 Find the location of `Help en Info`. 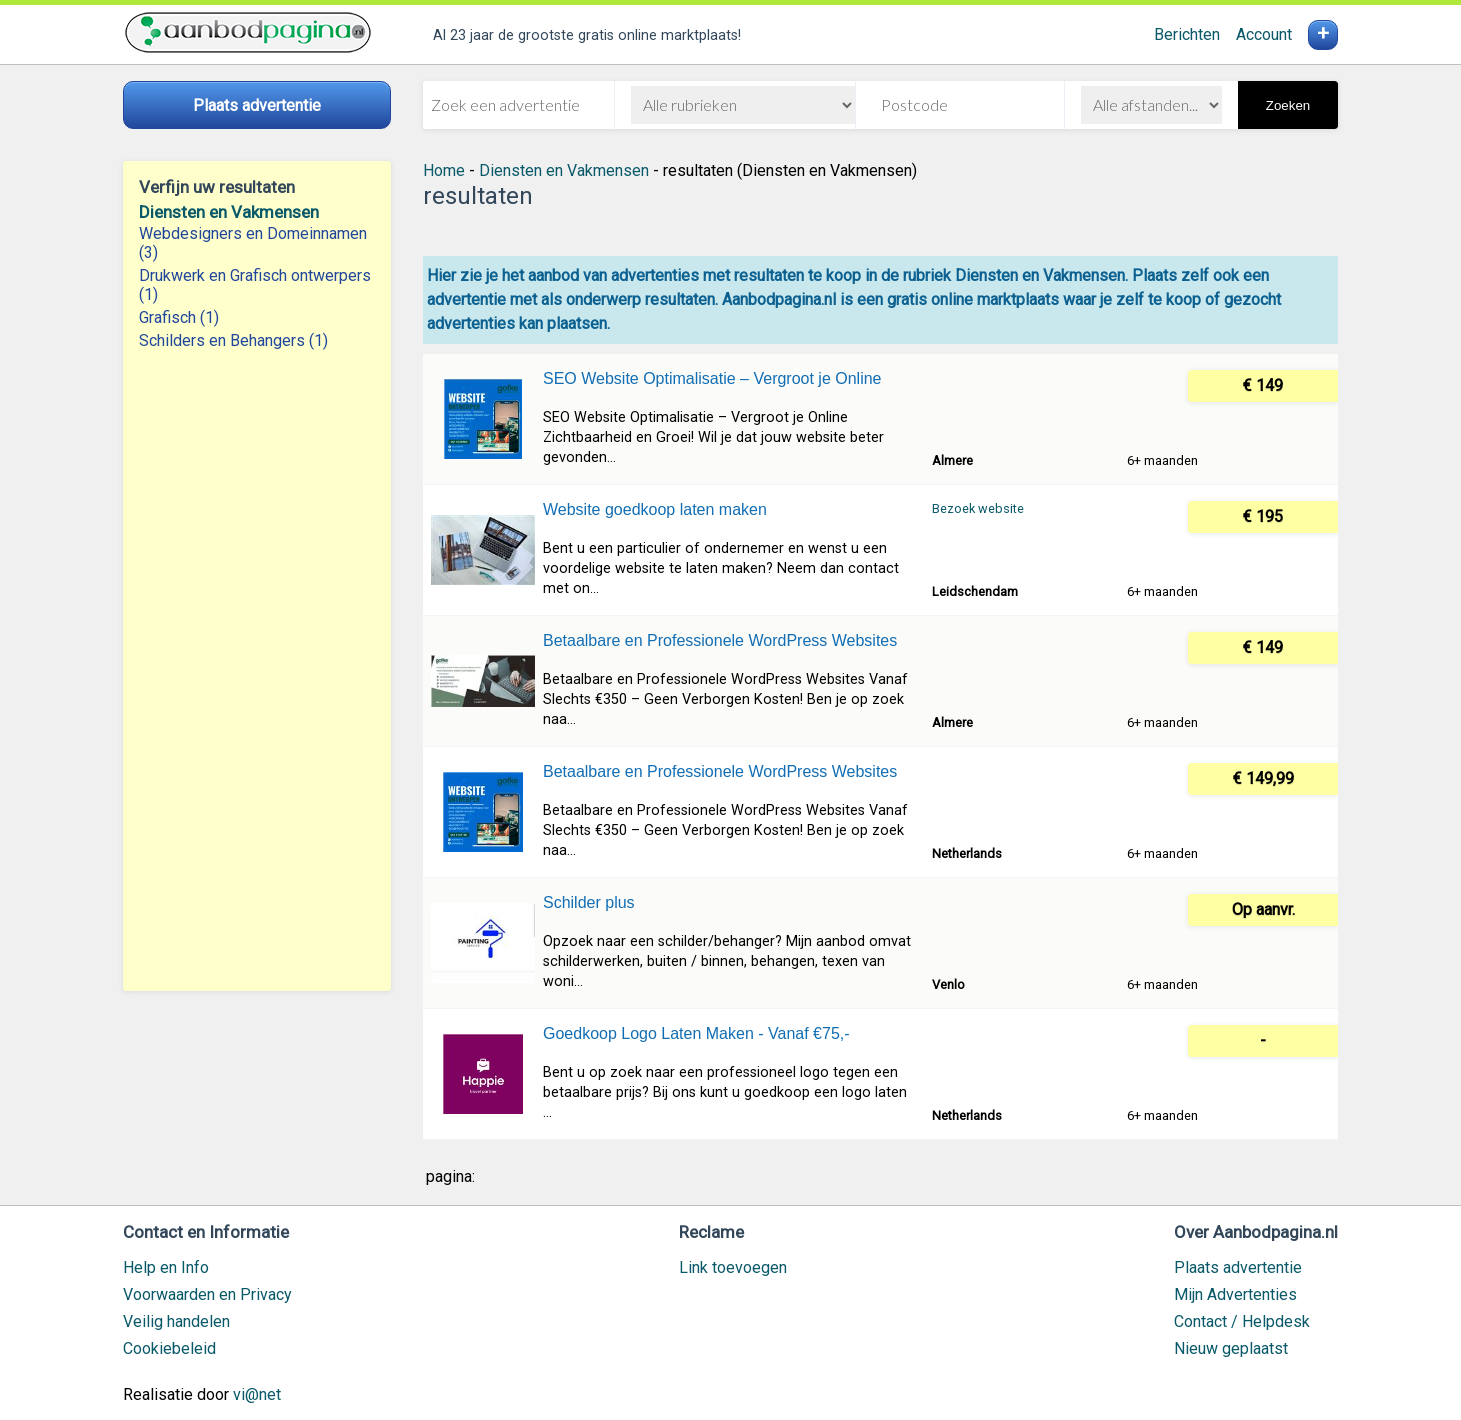

Help en Info is located at coordinates (166, 1267).